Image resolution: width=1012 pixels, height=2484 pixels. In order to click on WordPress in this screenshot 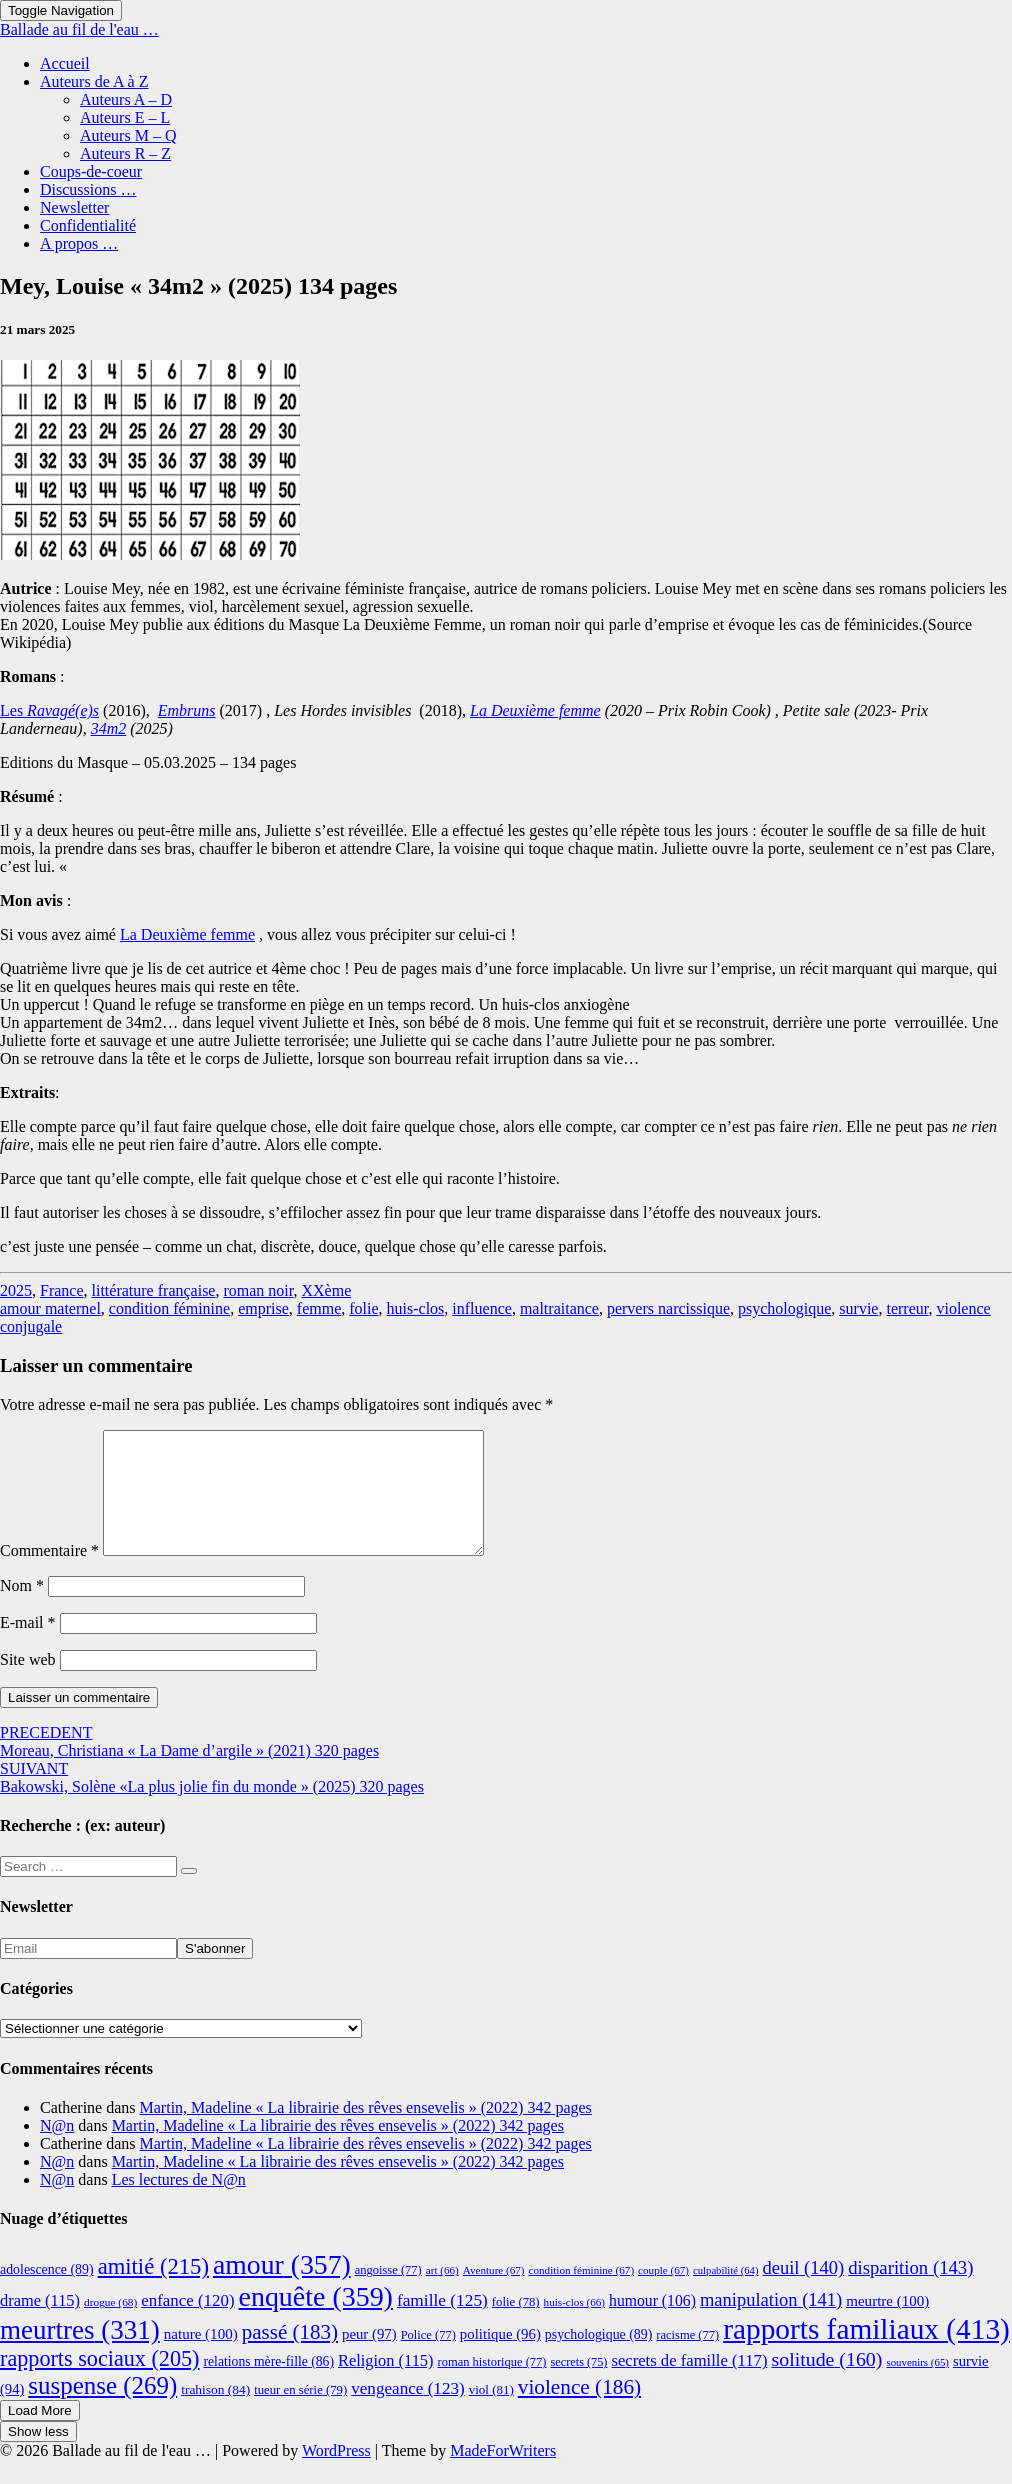, I will do `click(336, 2474)`.